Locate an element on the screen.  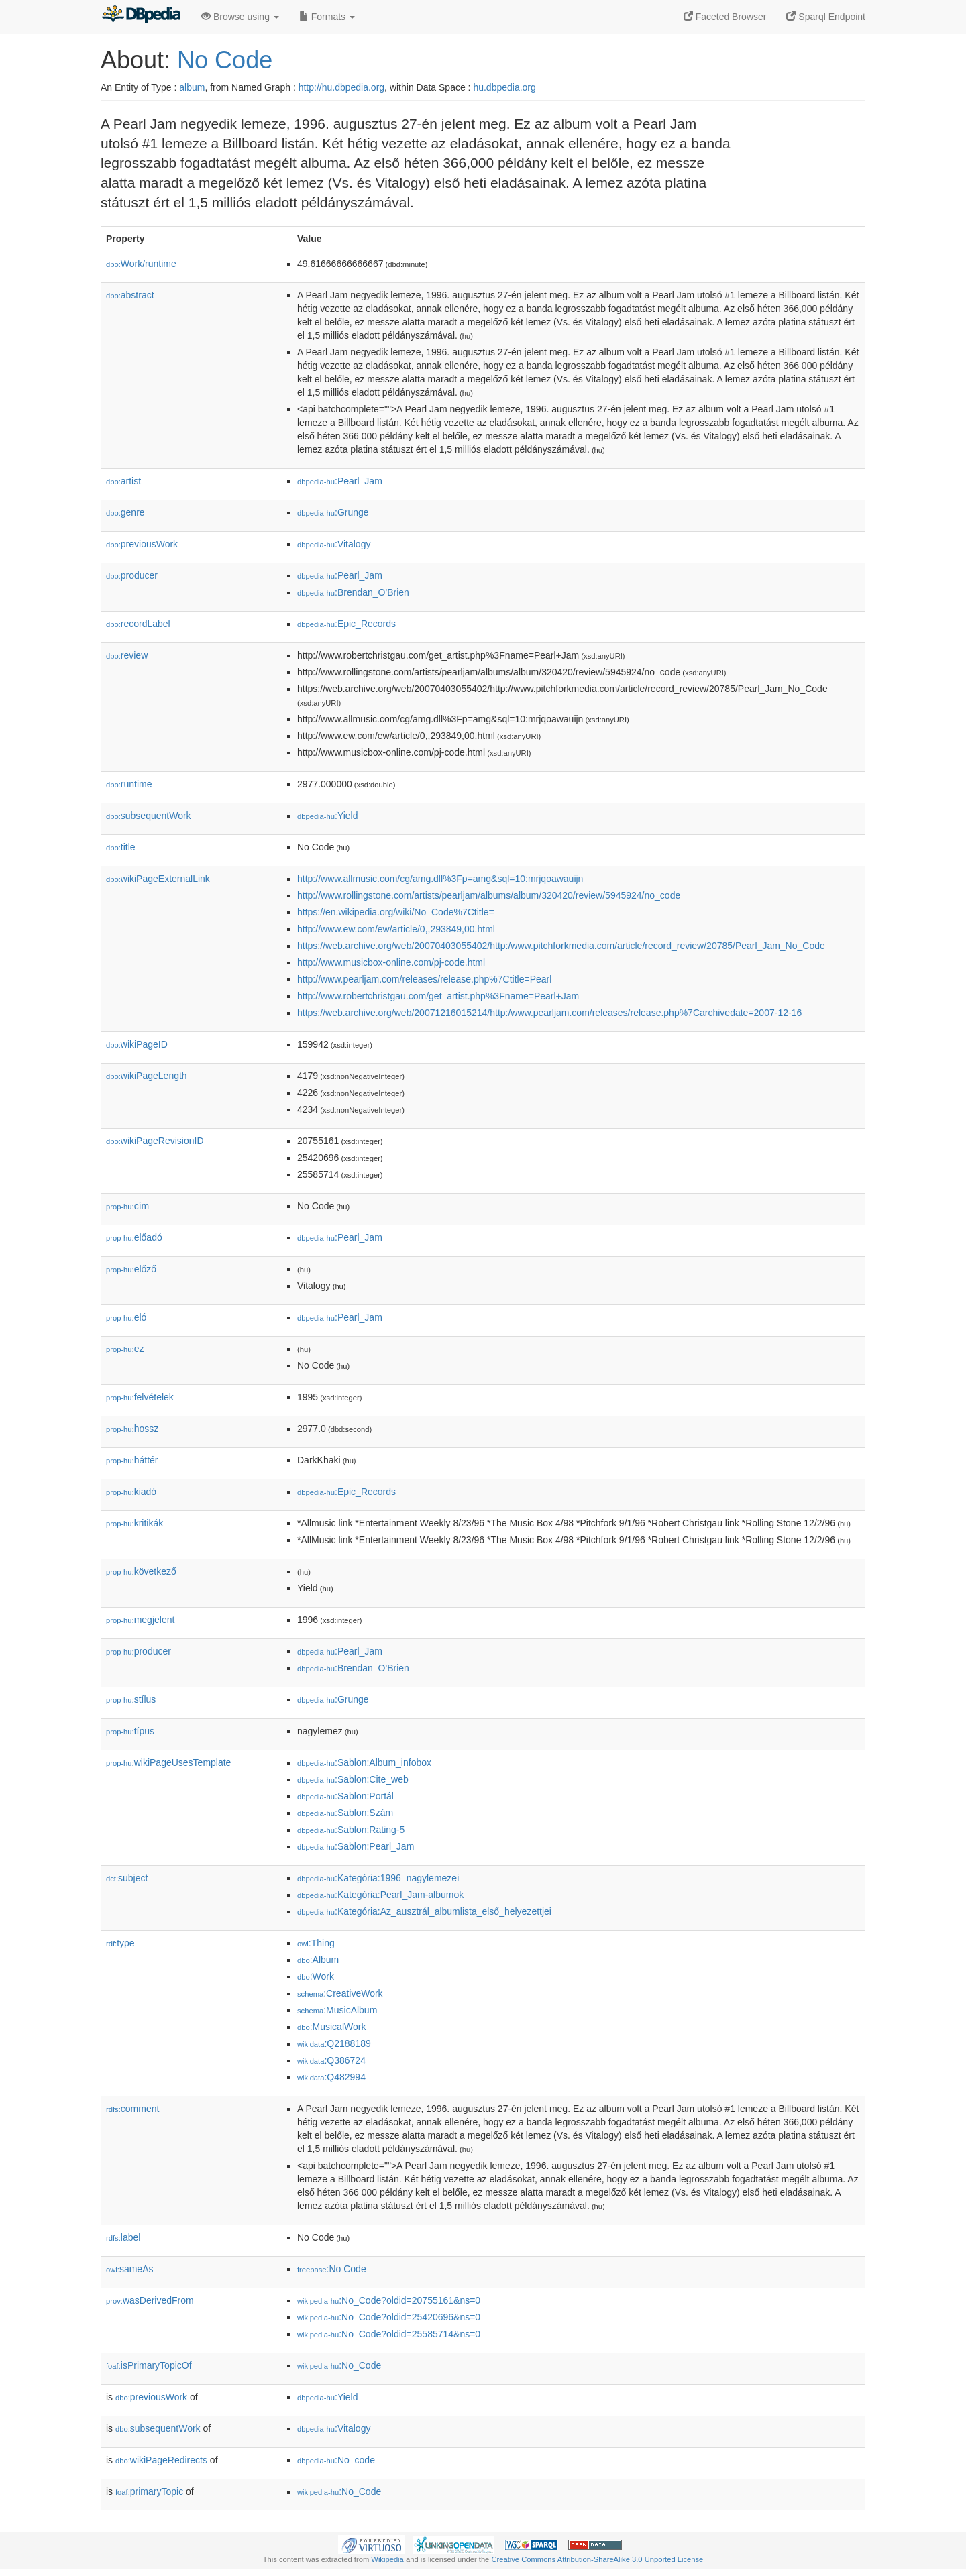
http://hu.dbpedia.org is located at coordinates (341, 87).